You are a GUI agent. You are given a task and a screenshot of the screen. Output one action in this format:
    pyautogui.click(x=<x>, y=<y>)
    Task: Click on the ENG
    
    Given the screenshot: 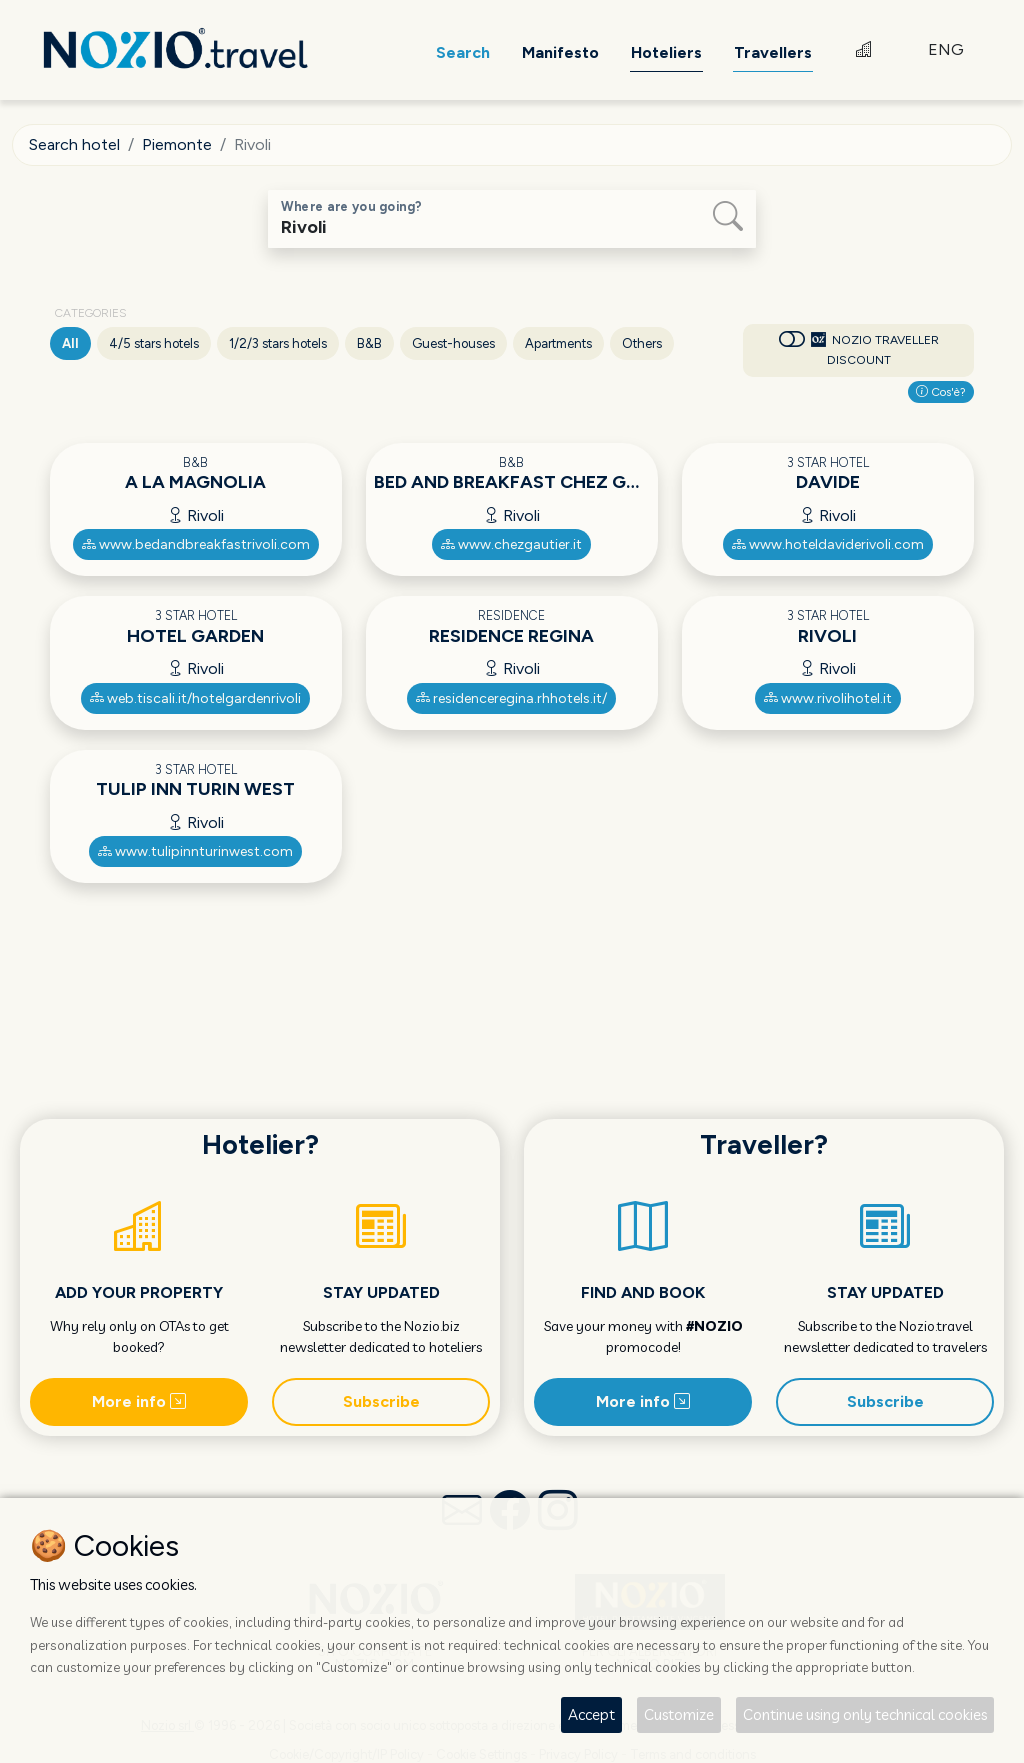 What is the action you would take?
    pyautogui.click(x=946, y=49)
    